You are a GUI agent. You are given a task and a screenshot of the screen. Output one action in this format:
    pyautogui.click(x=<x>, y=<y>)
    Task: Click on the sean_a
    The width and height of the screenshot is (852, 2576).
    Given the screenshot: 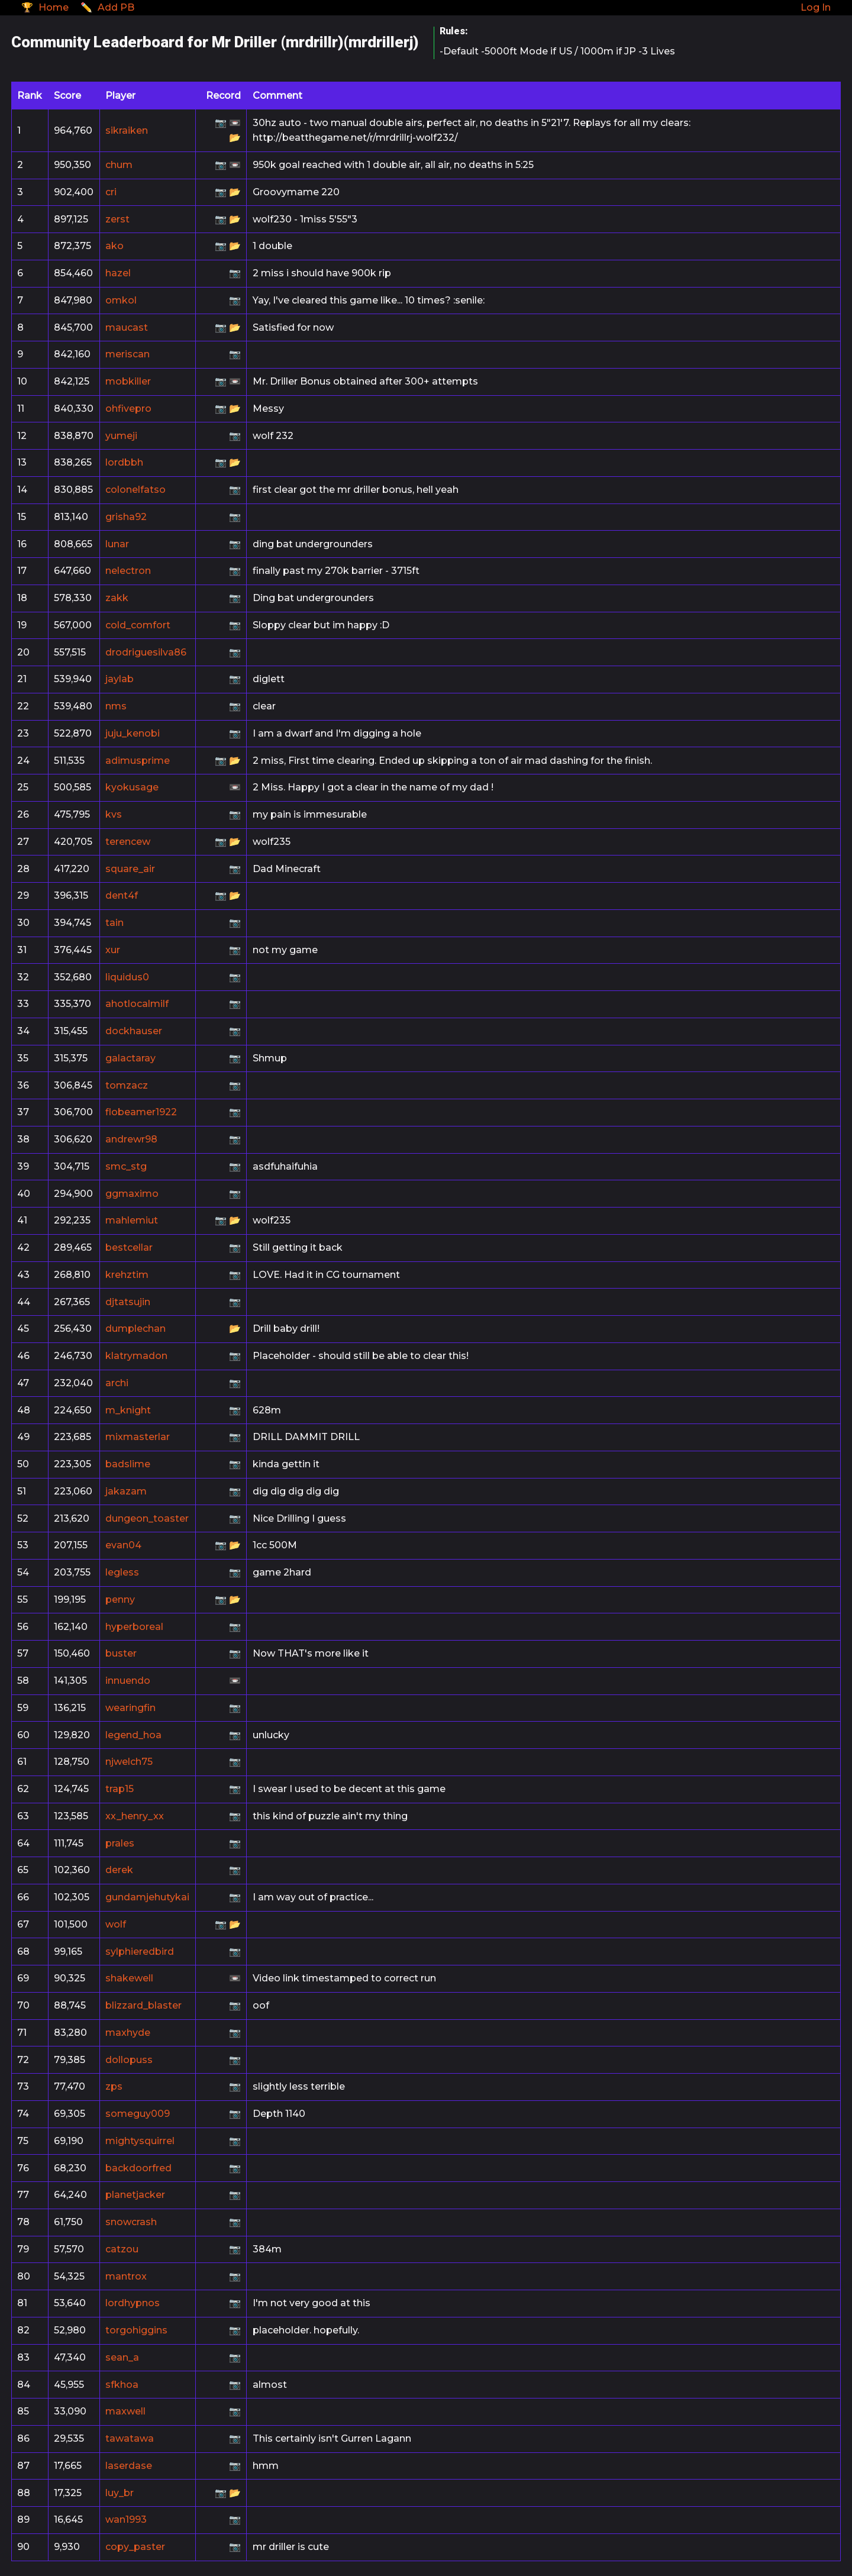 What is the action you would take?
    pyautogui.click(x=122, y=2357)
    